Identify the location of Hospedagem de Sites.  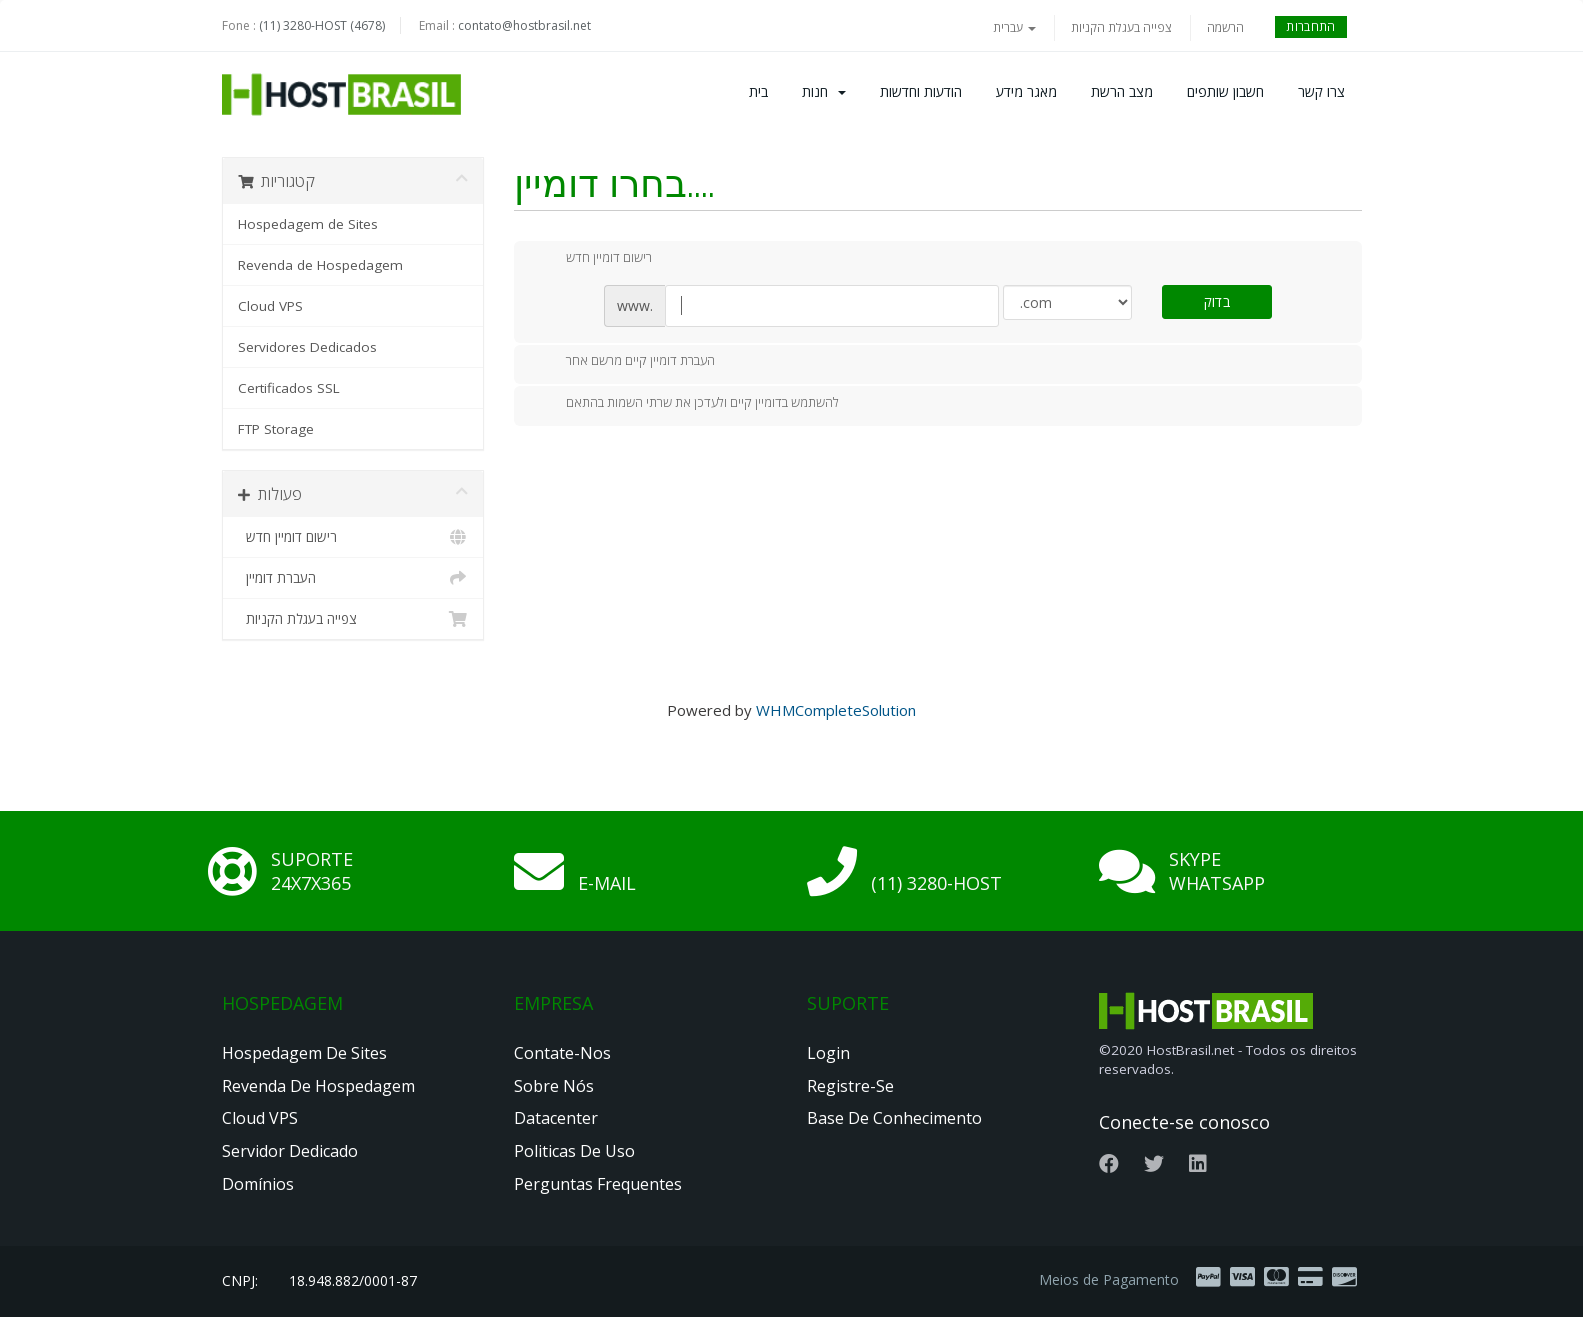
(308, 224).